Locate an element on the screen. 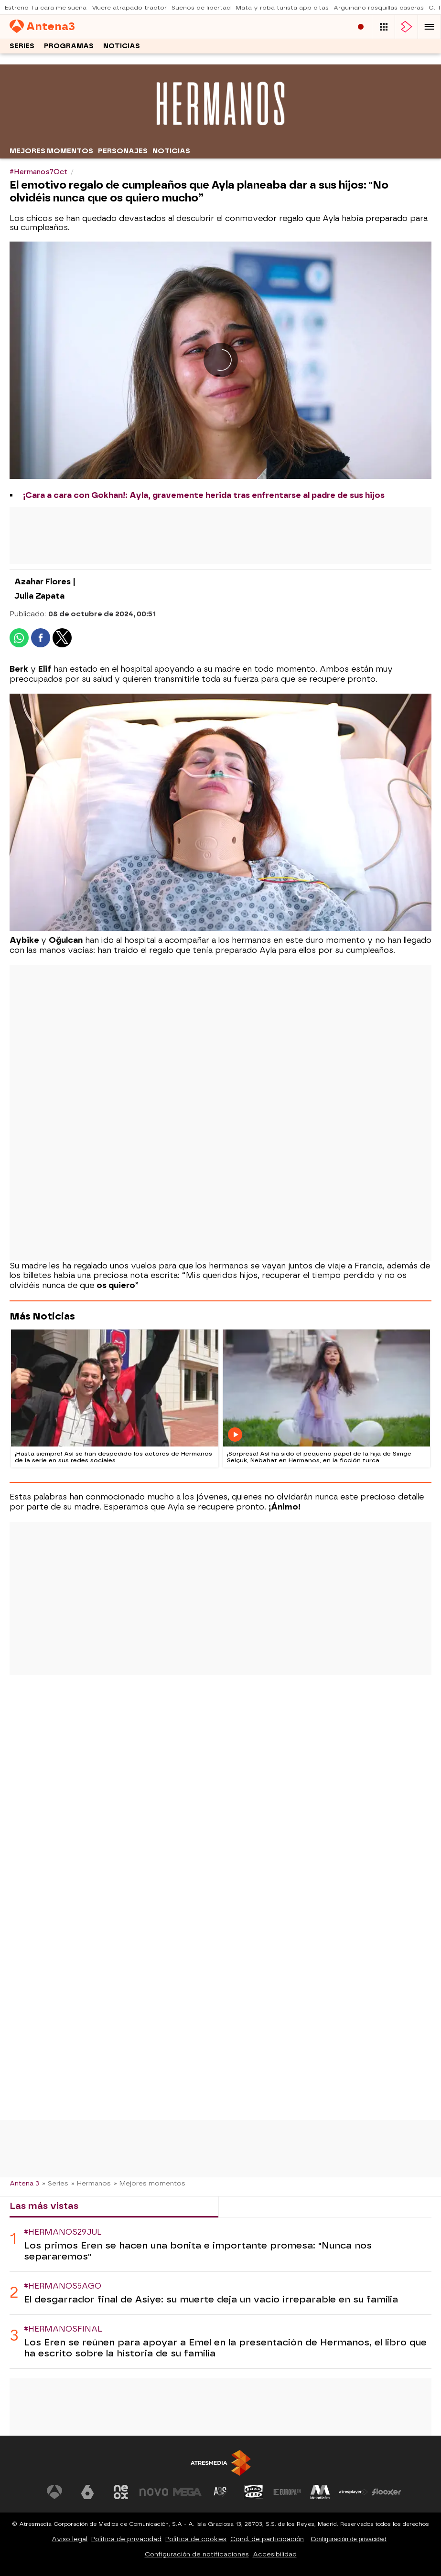 The height and width of the screenshot is (2576, 441). » Hermanos is located at coordinates (91, 2183).